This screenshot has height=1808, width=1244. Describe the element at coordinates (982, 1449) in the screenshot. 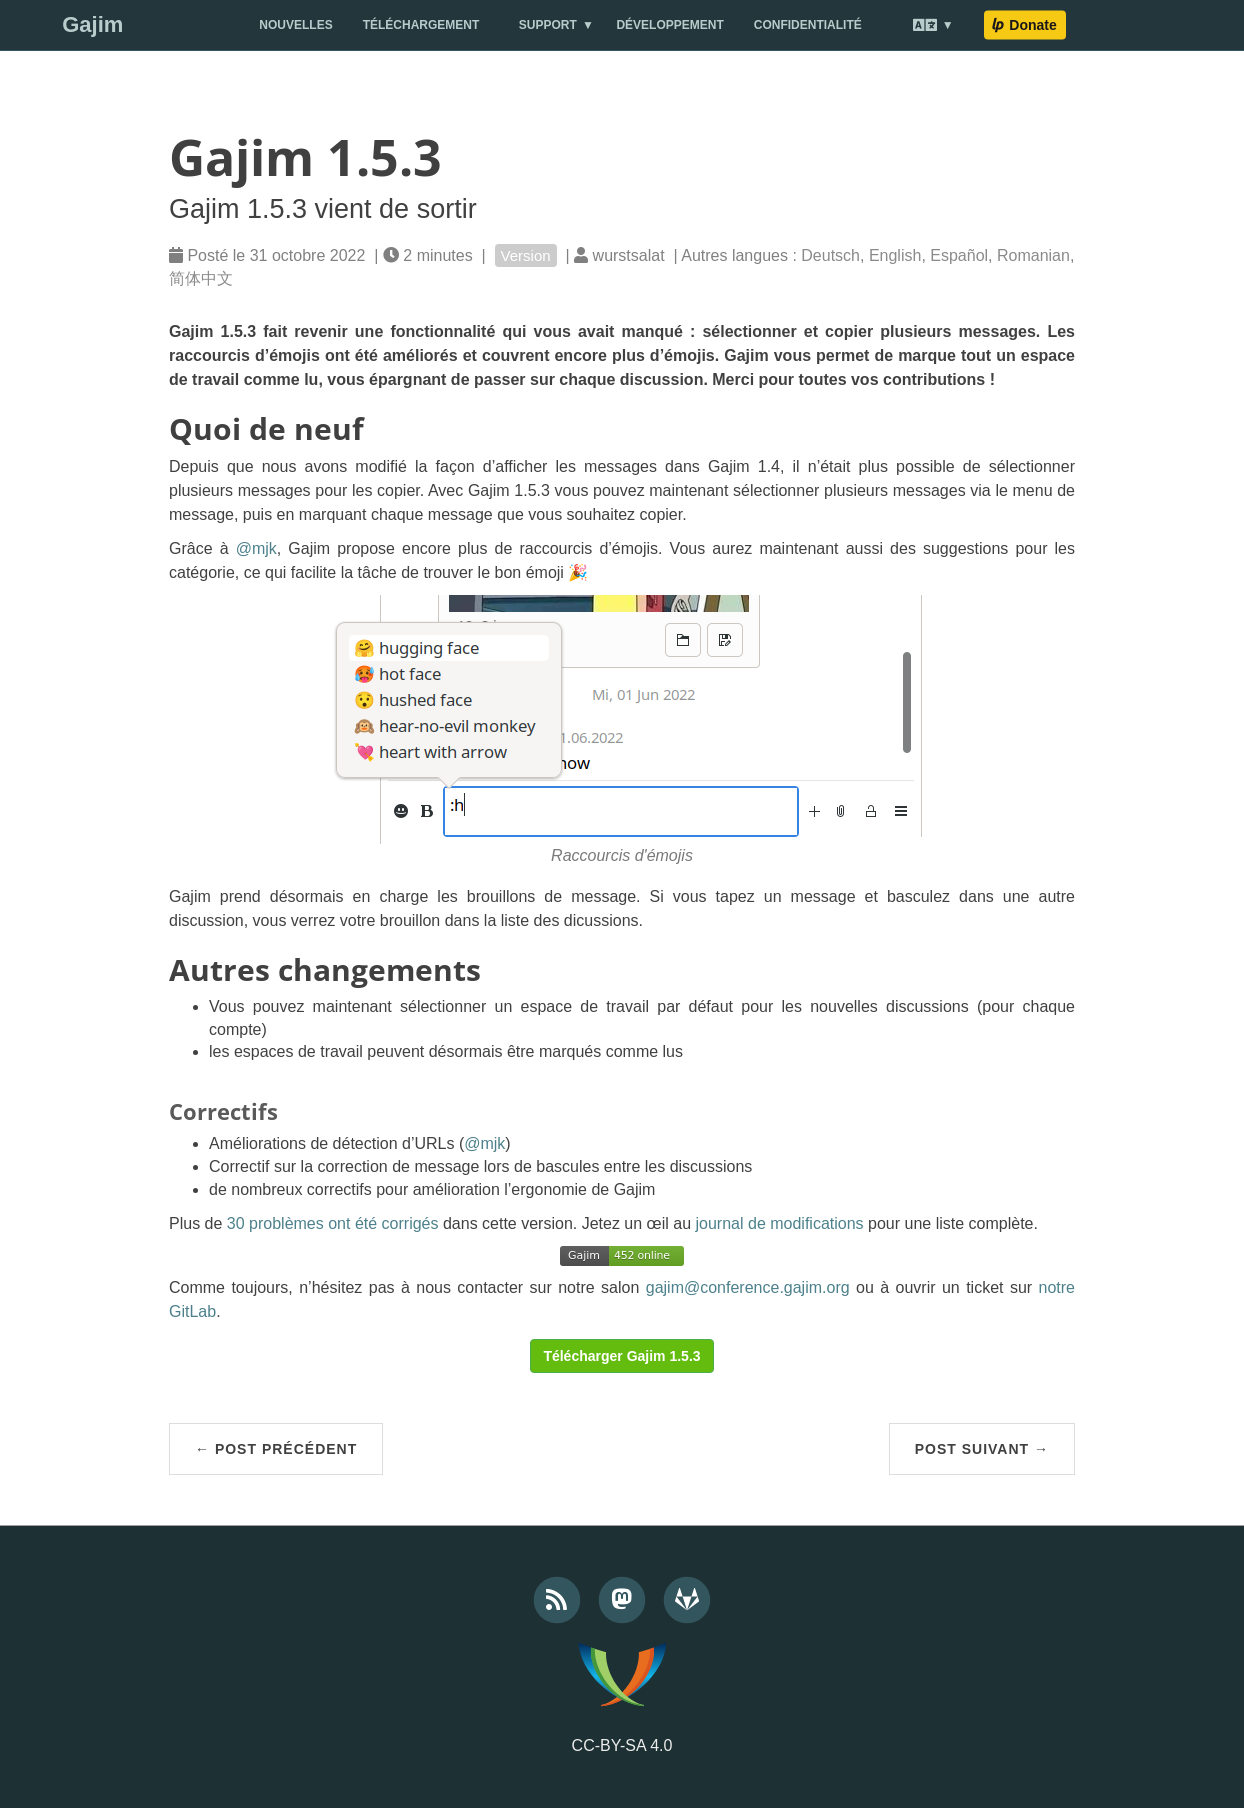

I see `Post suivant →` at that location.